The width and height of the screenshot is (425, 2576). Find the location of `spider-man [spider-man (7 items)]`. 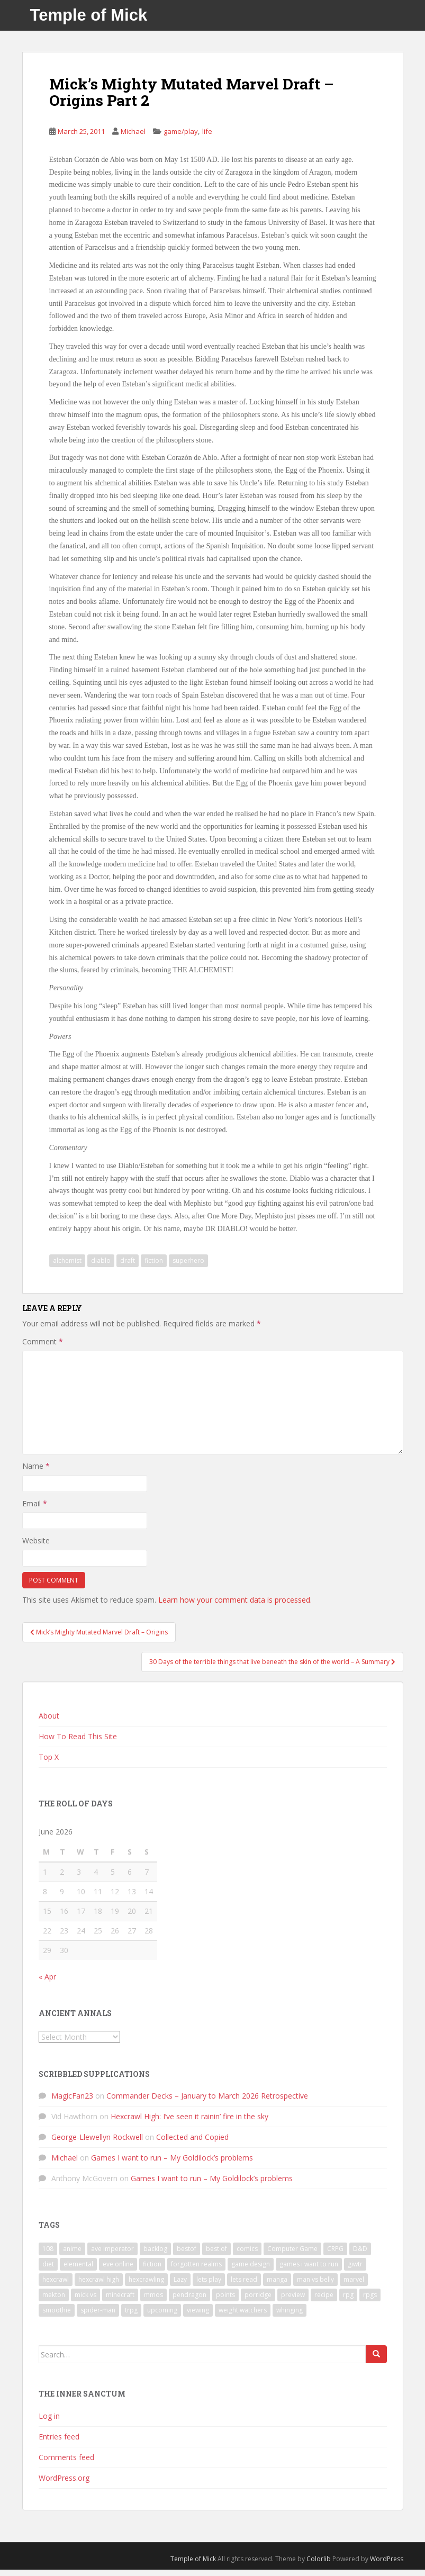

spider-man [spider-man (7 items)] is located at coordinates (97, 2316).